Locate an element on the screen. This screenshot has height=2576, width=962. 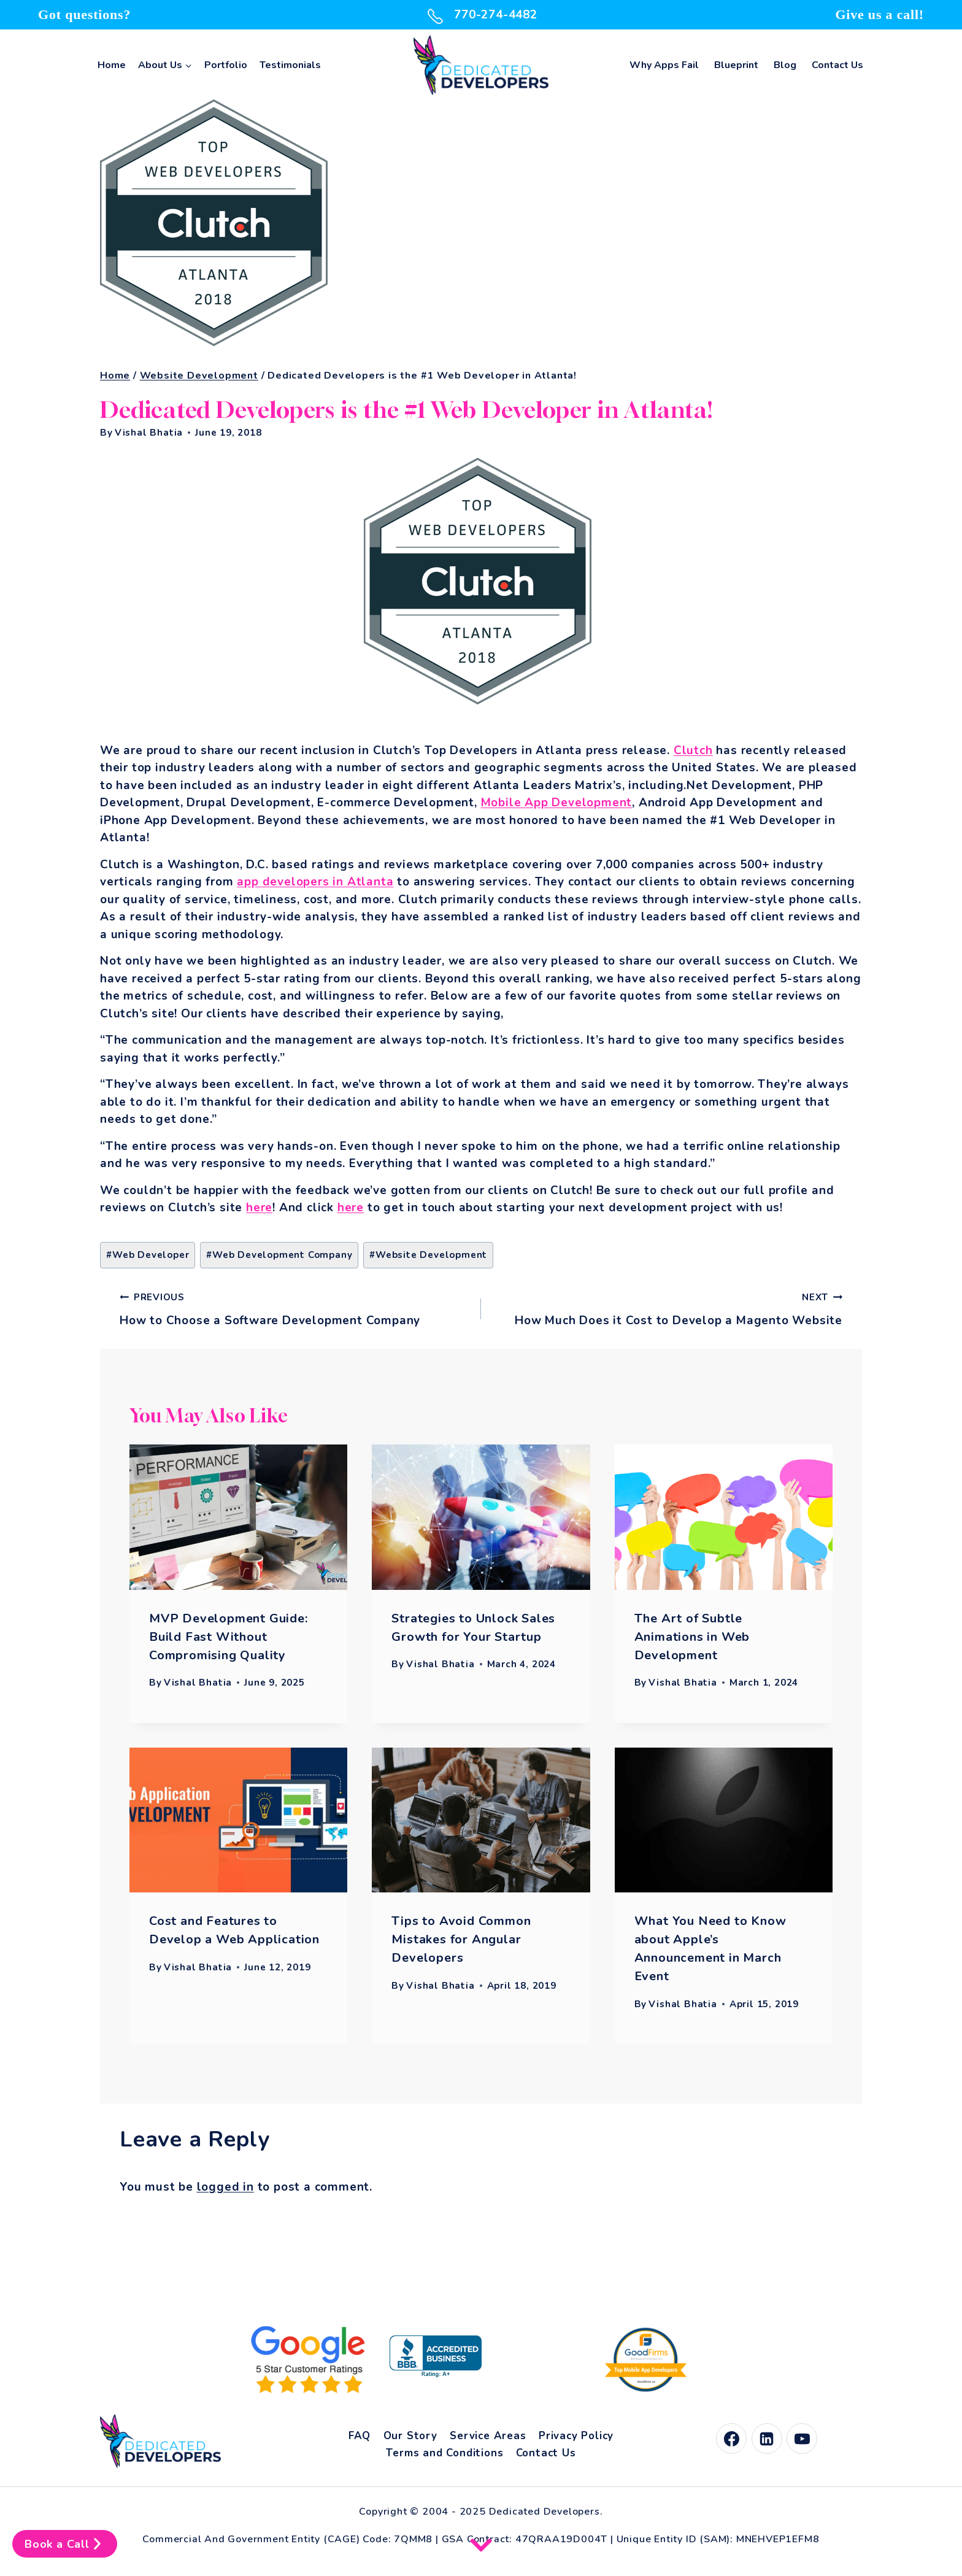
here is located at coordinates (259, 1208).